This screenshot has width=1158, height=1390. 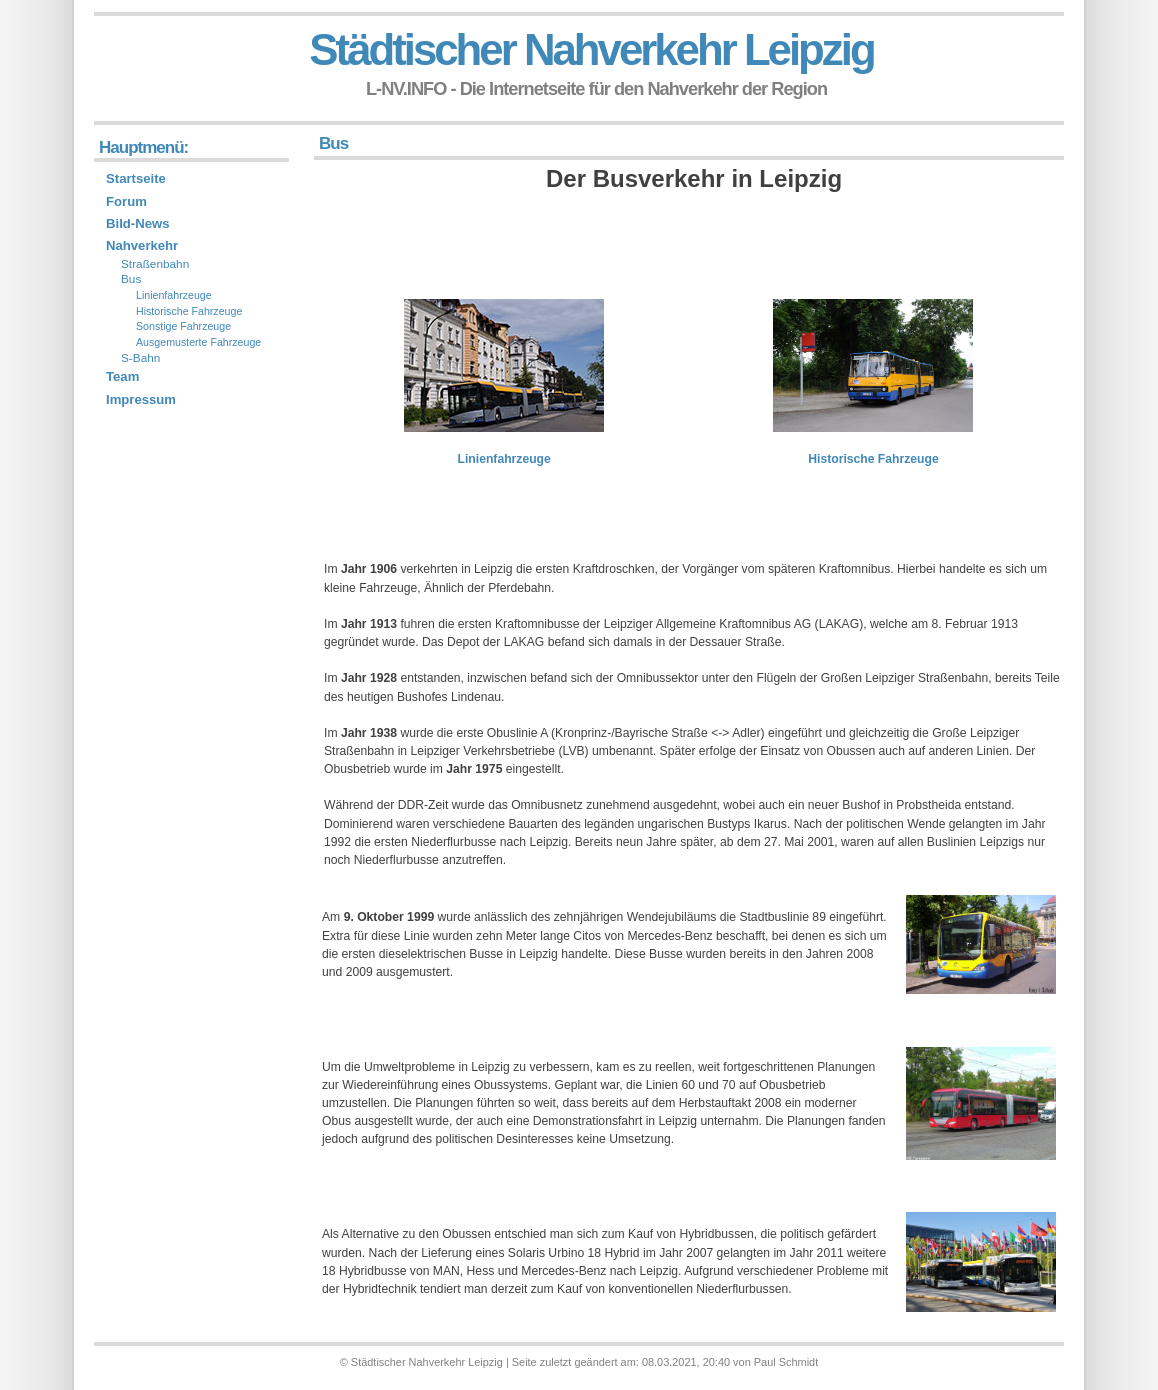 What do you see at coordinates (504, 459) in the screenshot?
I see `Linienfahrzeuge` at bounding box center [504, 459].